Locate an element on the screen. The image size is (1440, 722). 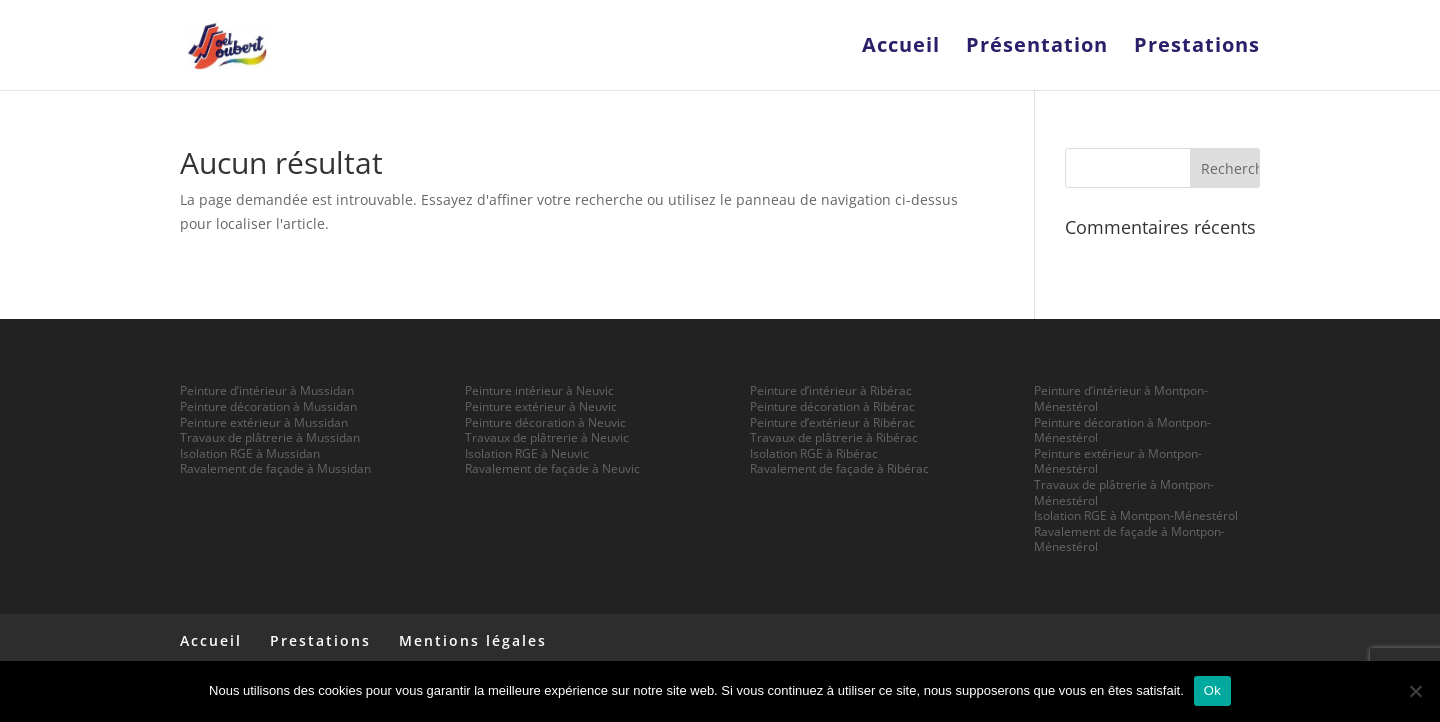
Accueil is located at coordinates (901, 48).